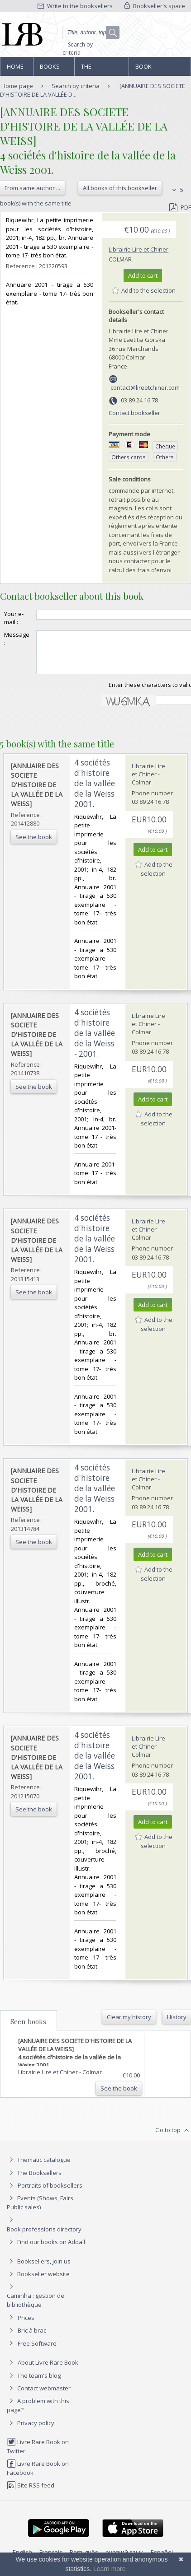  Describe the element at coordinates (14, 618) in the screenshot. I see `Your e-mail :` at that location.